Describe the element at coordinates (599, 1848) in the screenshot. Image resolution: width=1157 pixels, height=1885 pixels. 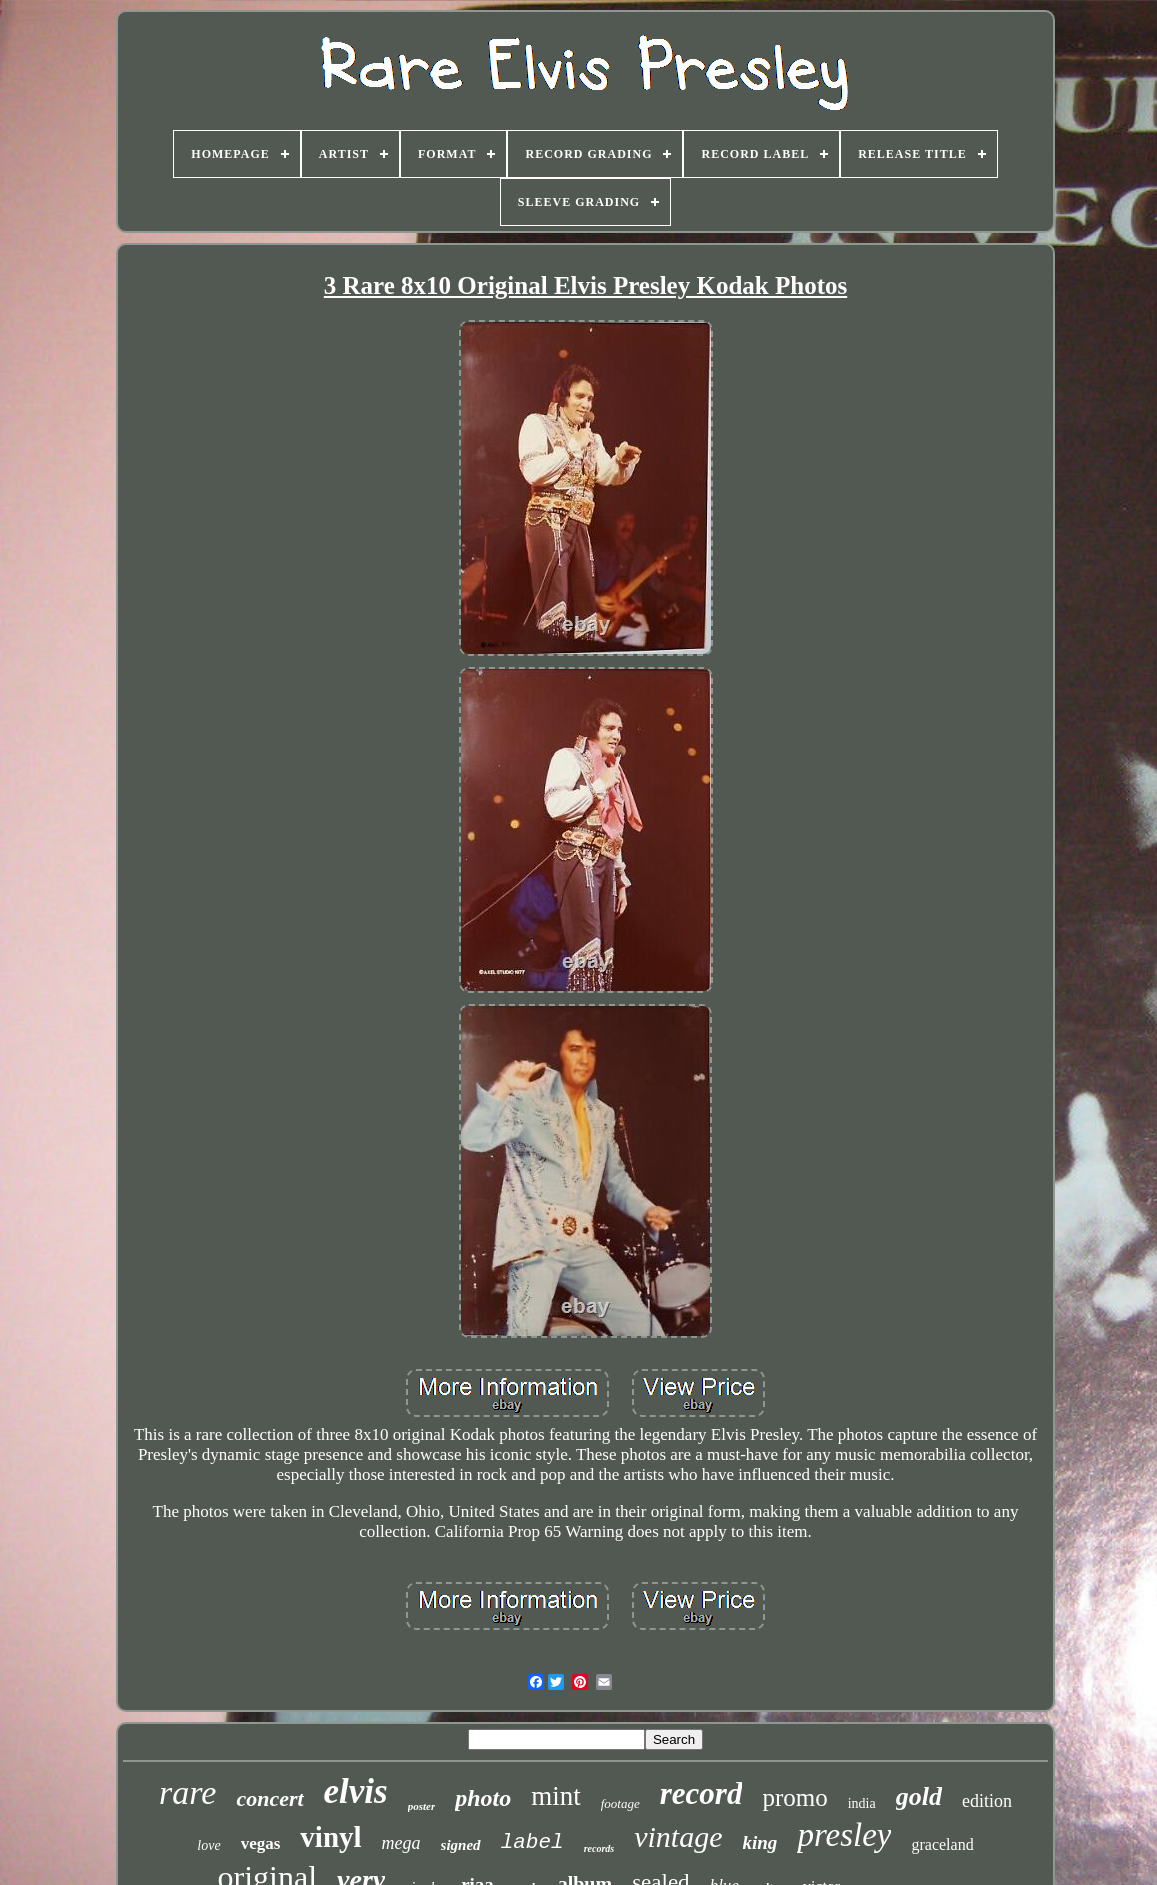
I see `records` at that location.